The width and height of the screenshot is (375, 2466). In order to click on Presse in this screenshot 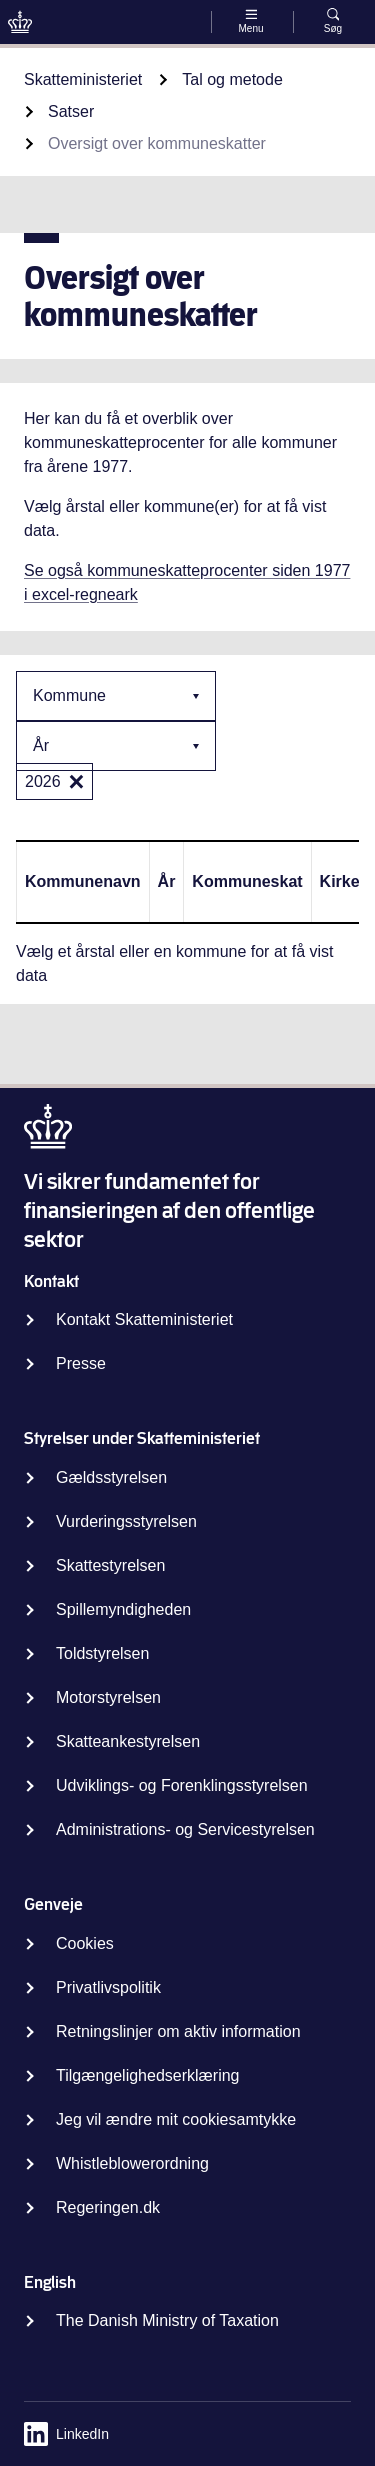, I will do `click(81, 1363)`.